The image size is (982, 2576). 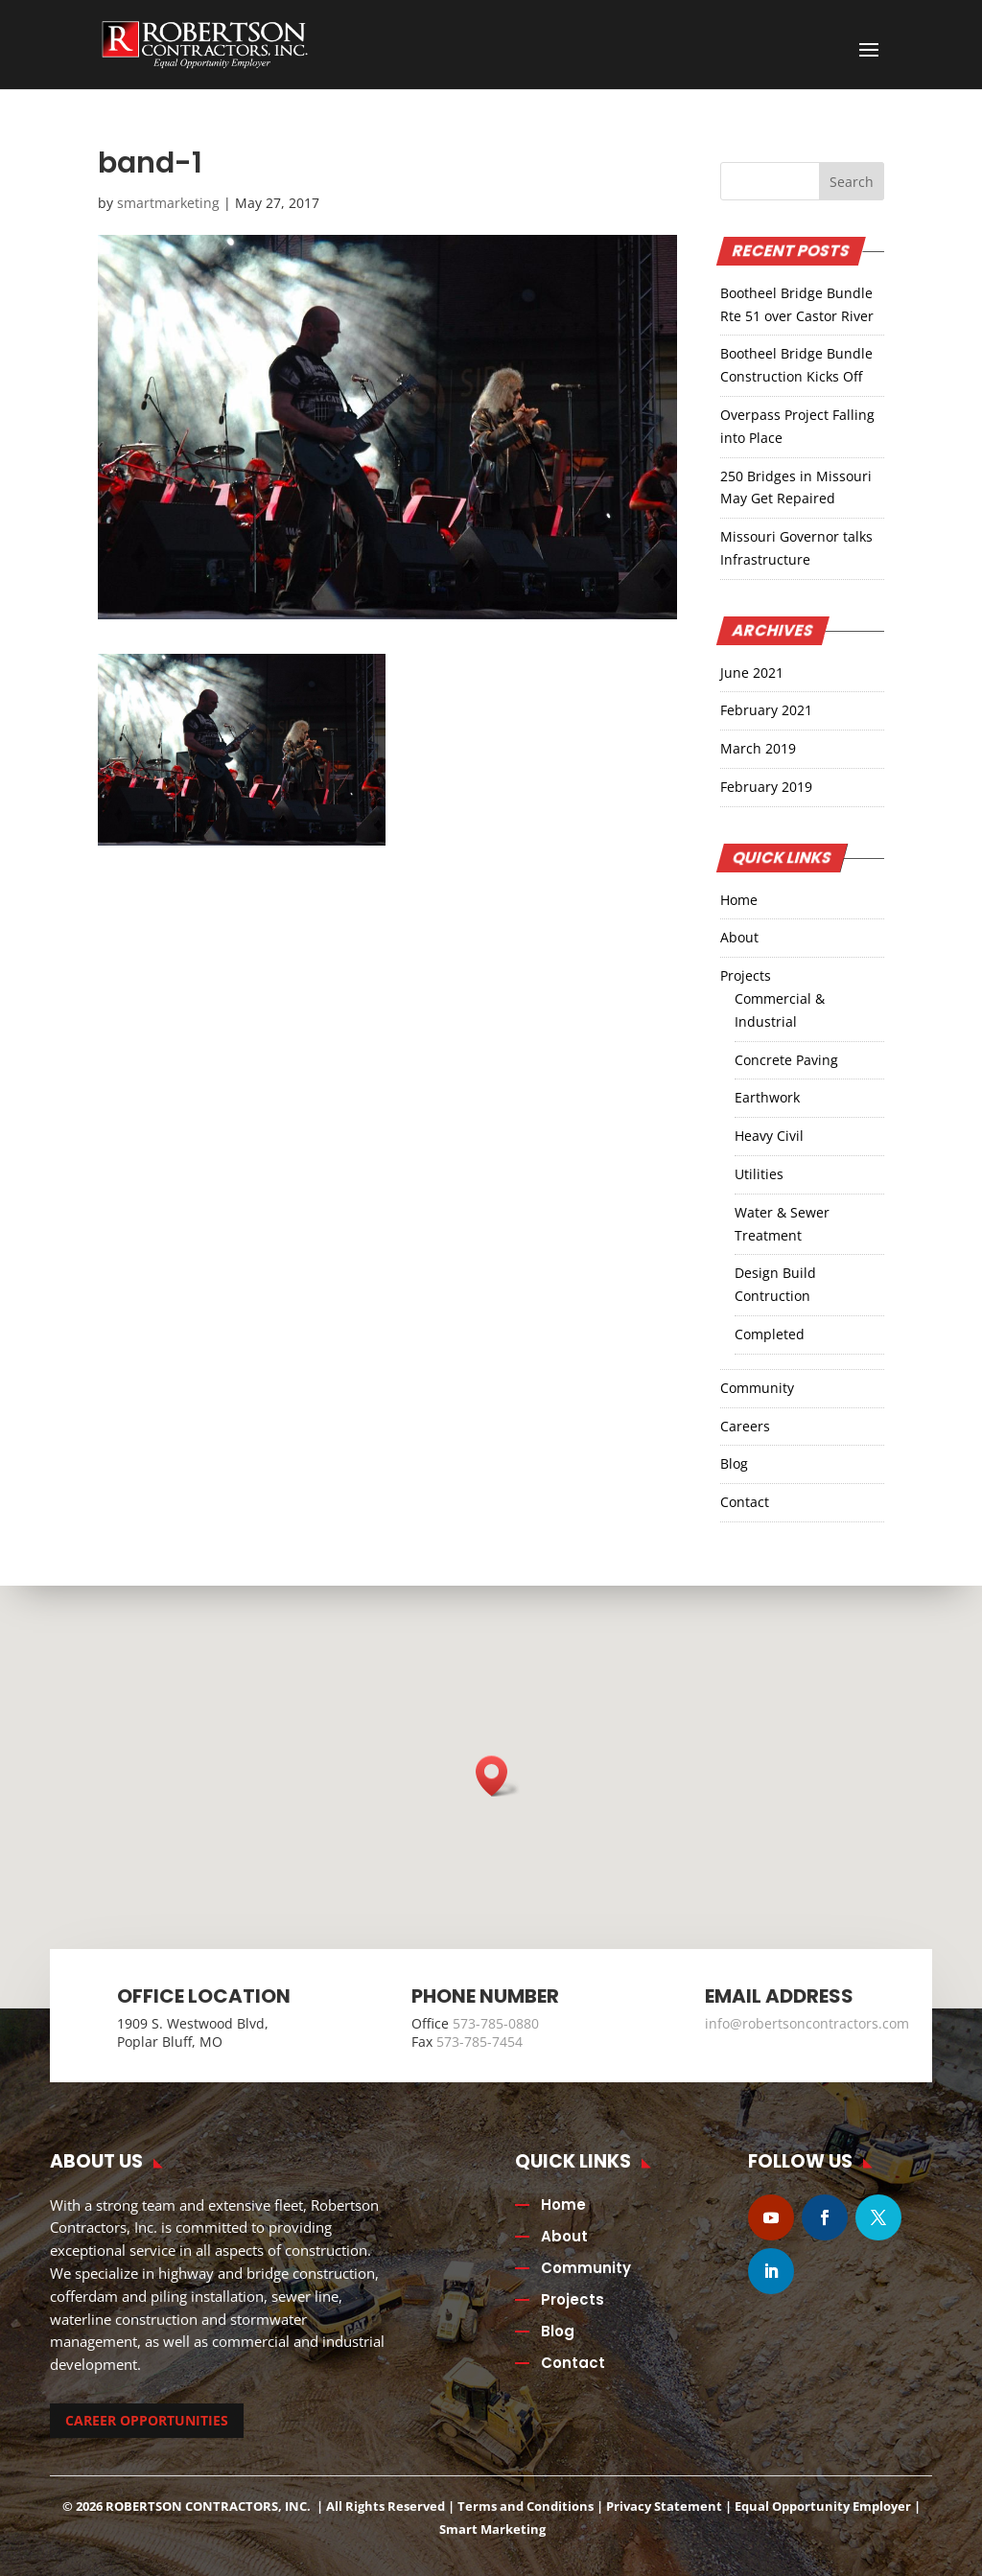 What do you see at coordinates (525, 2506) in the screenshot?
I see `Terms and Conditions` at bounding box center [525, 2506].